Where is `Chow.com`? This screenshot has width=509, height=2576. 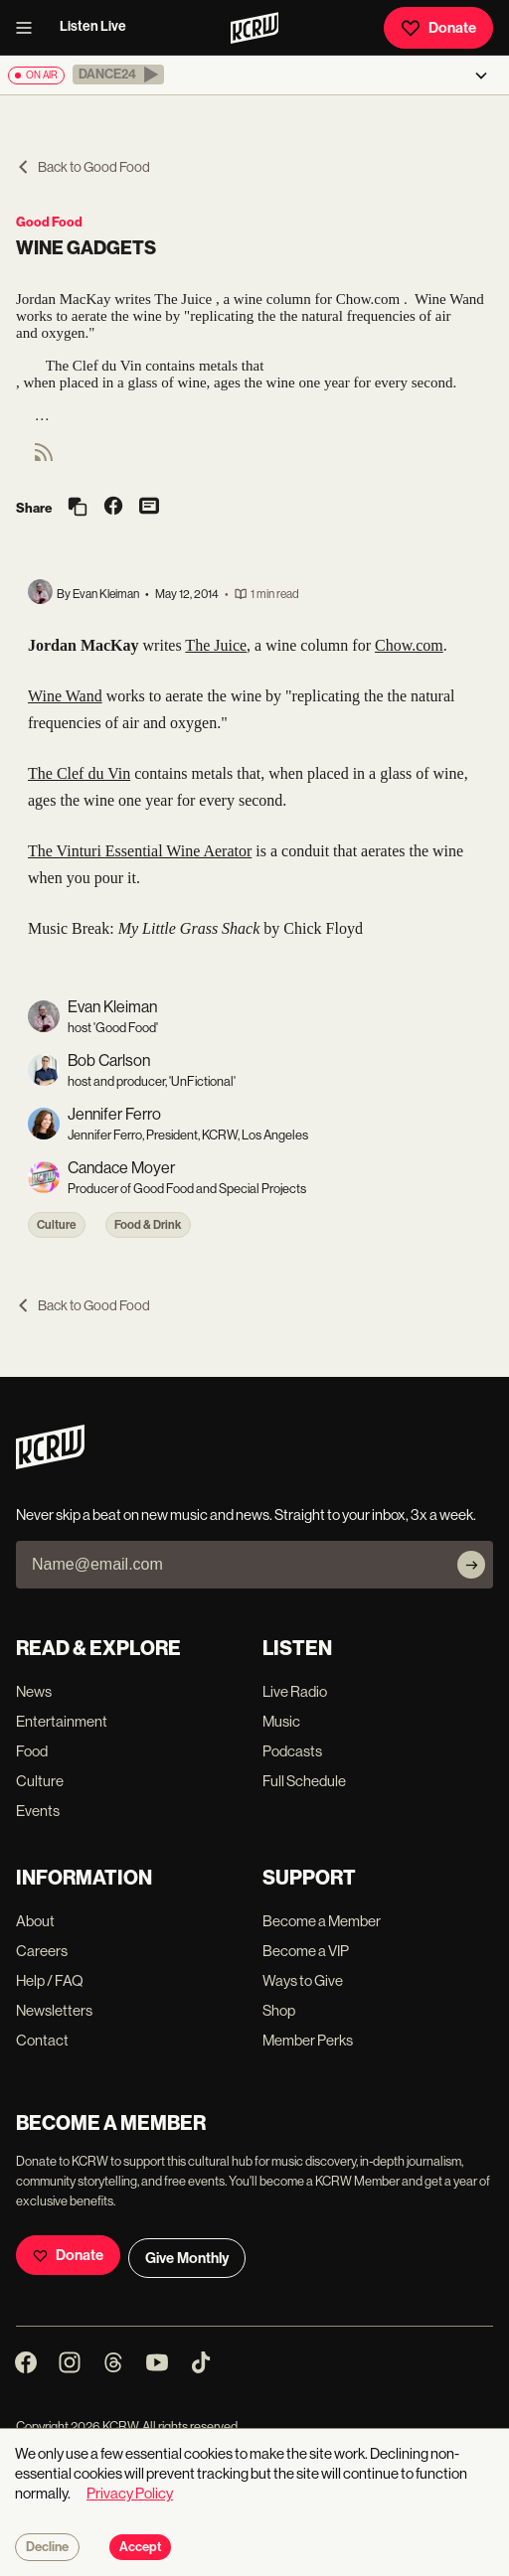
Chow.com is located at coordinates (409, 645).